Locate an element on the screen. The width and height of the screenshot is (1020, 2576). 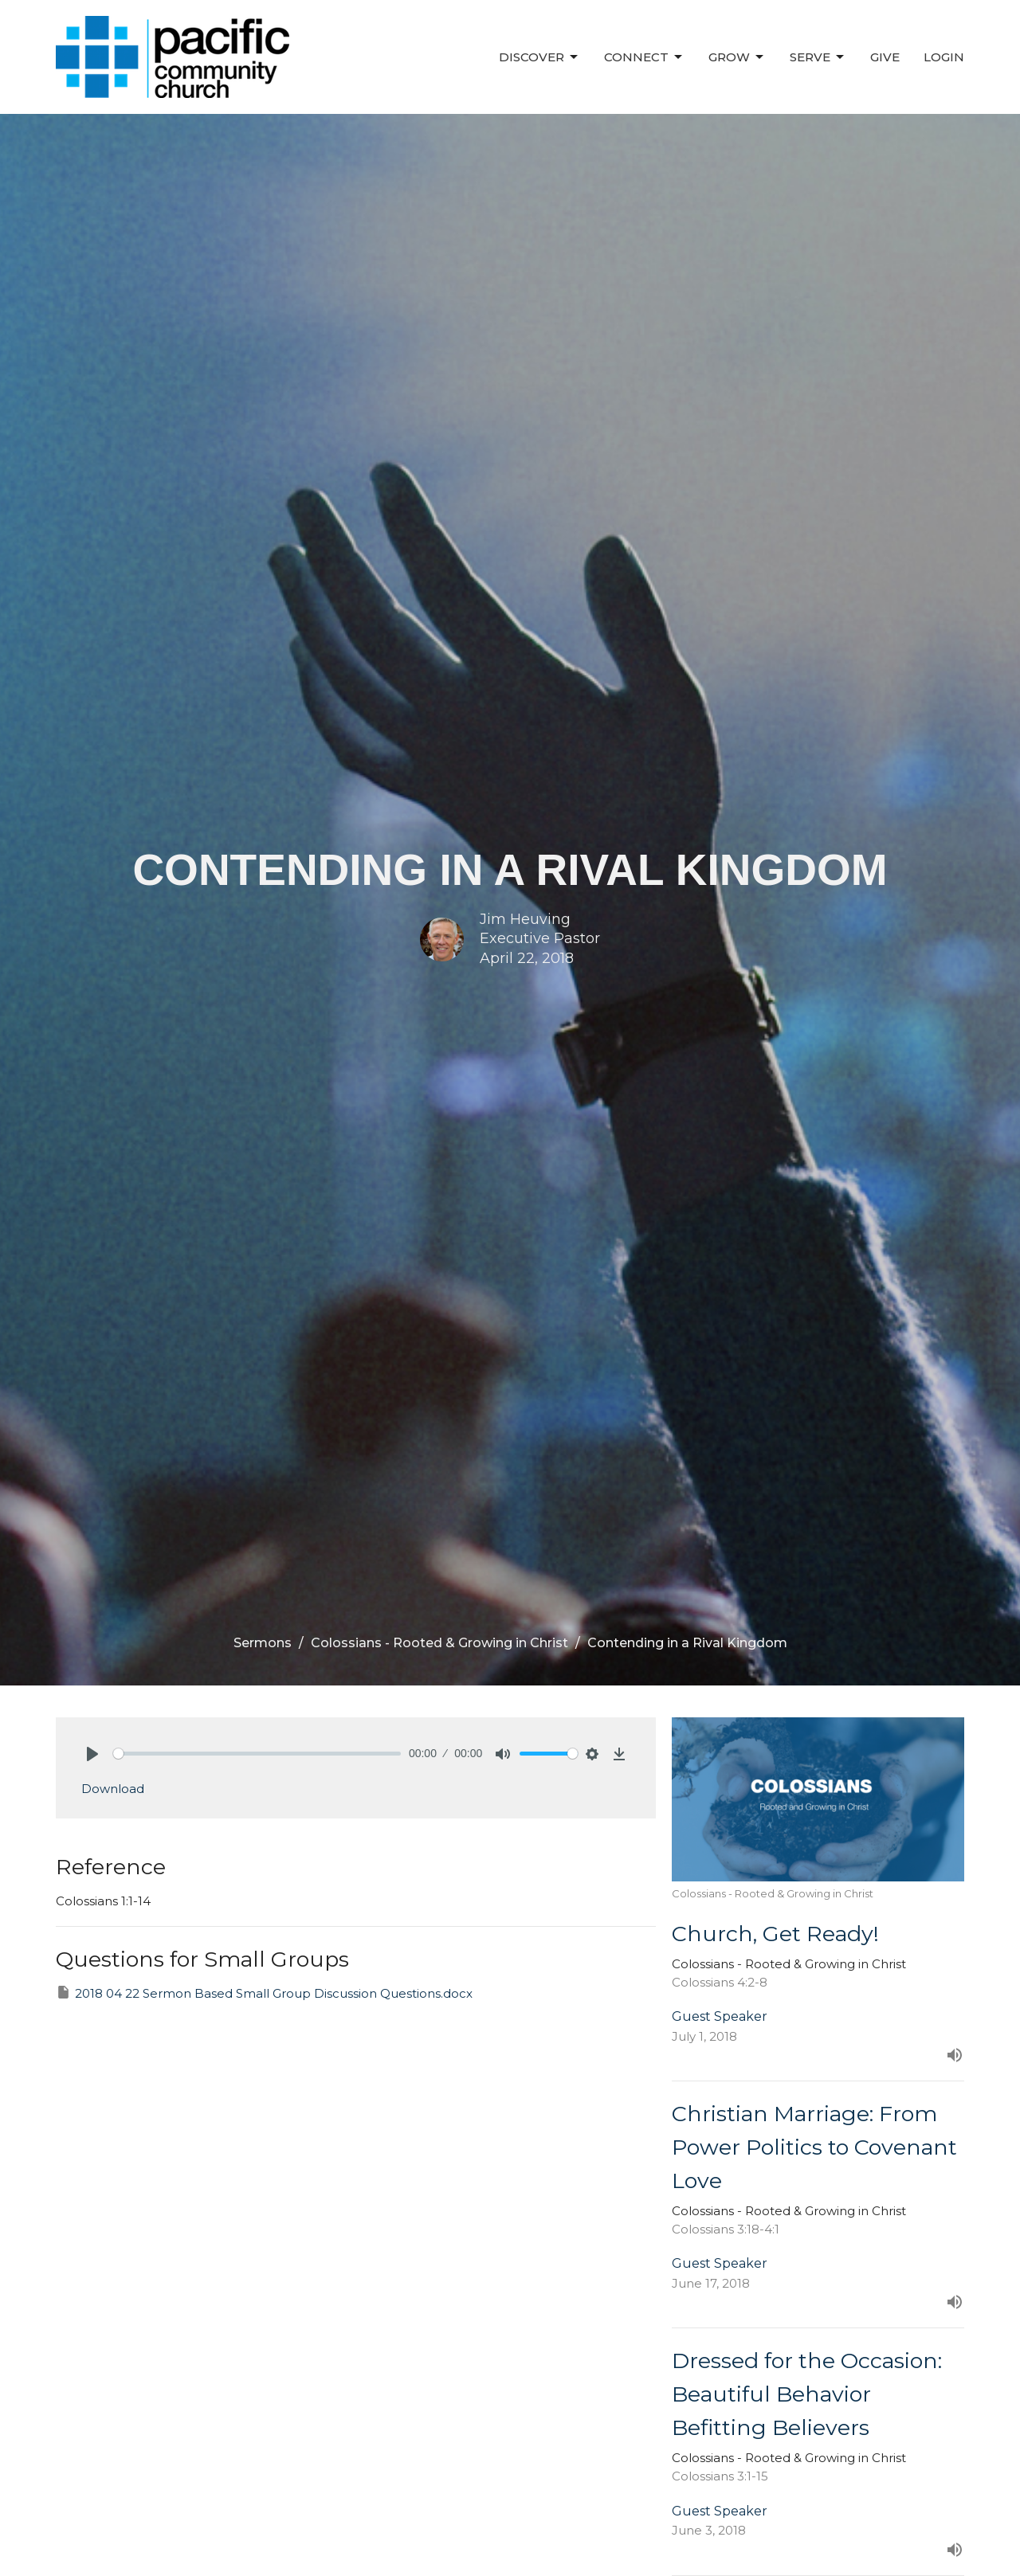
Serve is located at coordinates (818, 57).